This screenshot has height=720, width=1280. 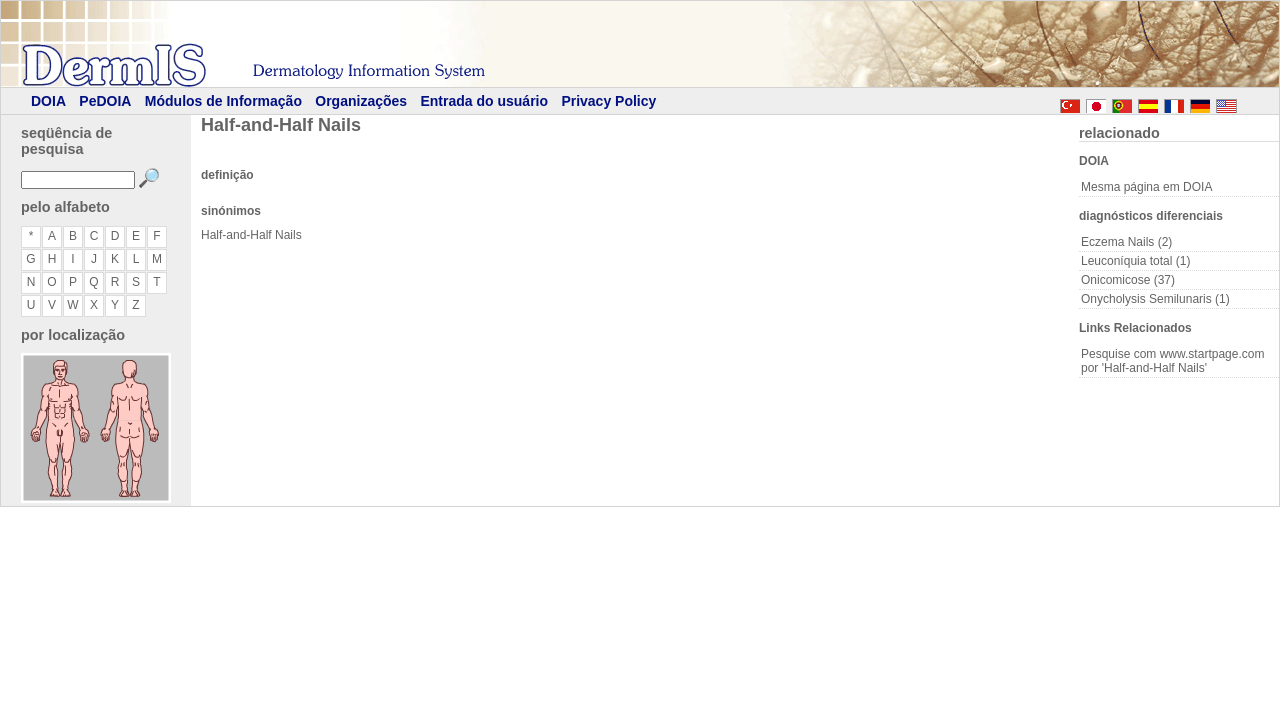 I want to click on Leuconíquia total (1), so click(x=1135, y=261).